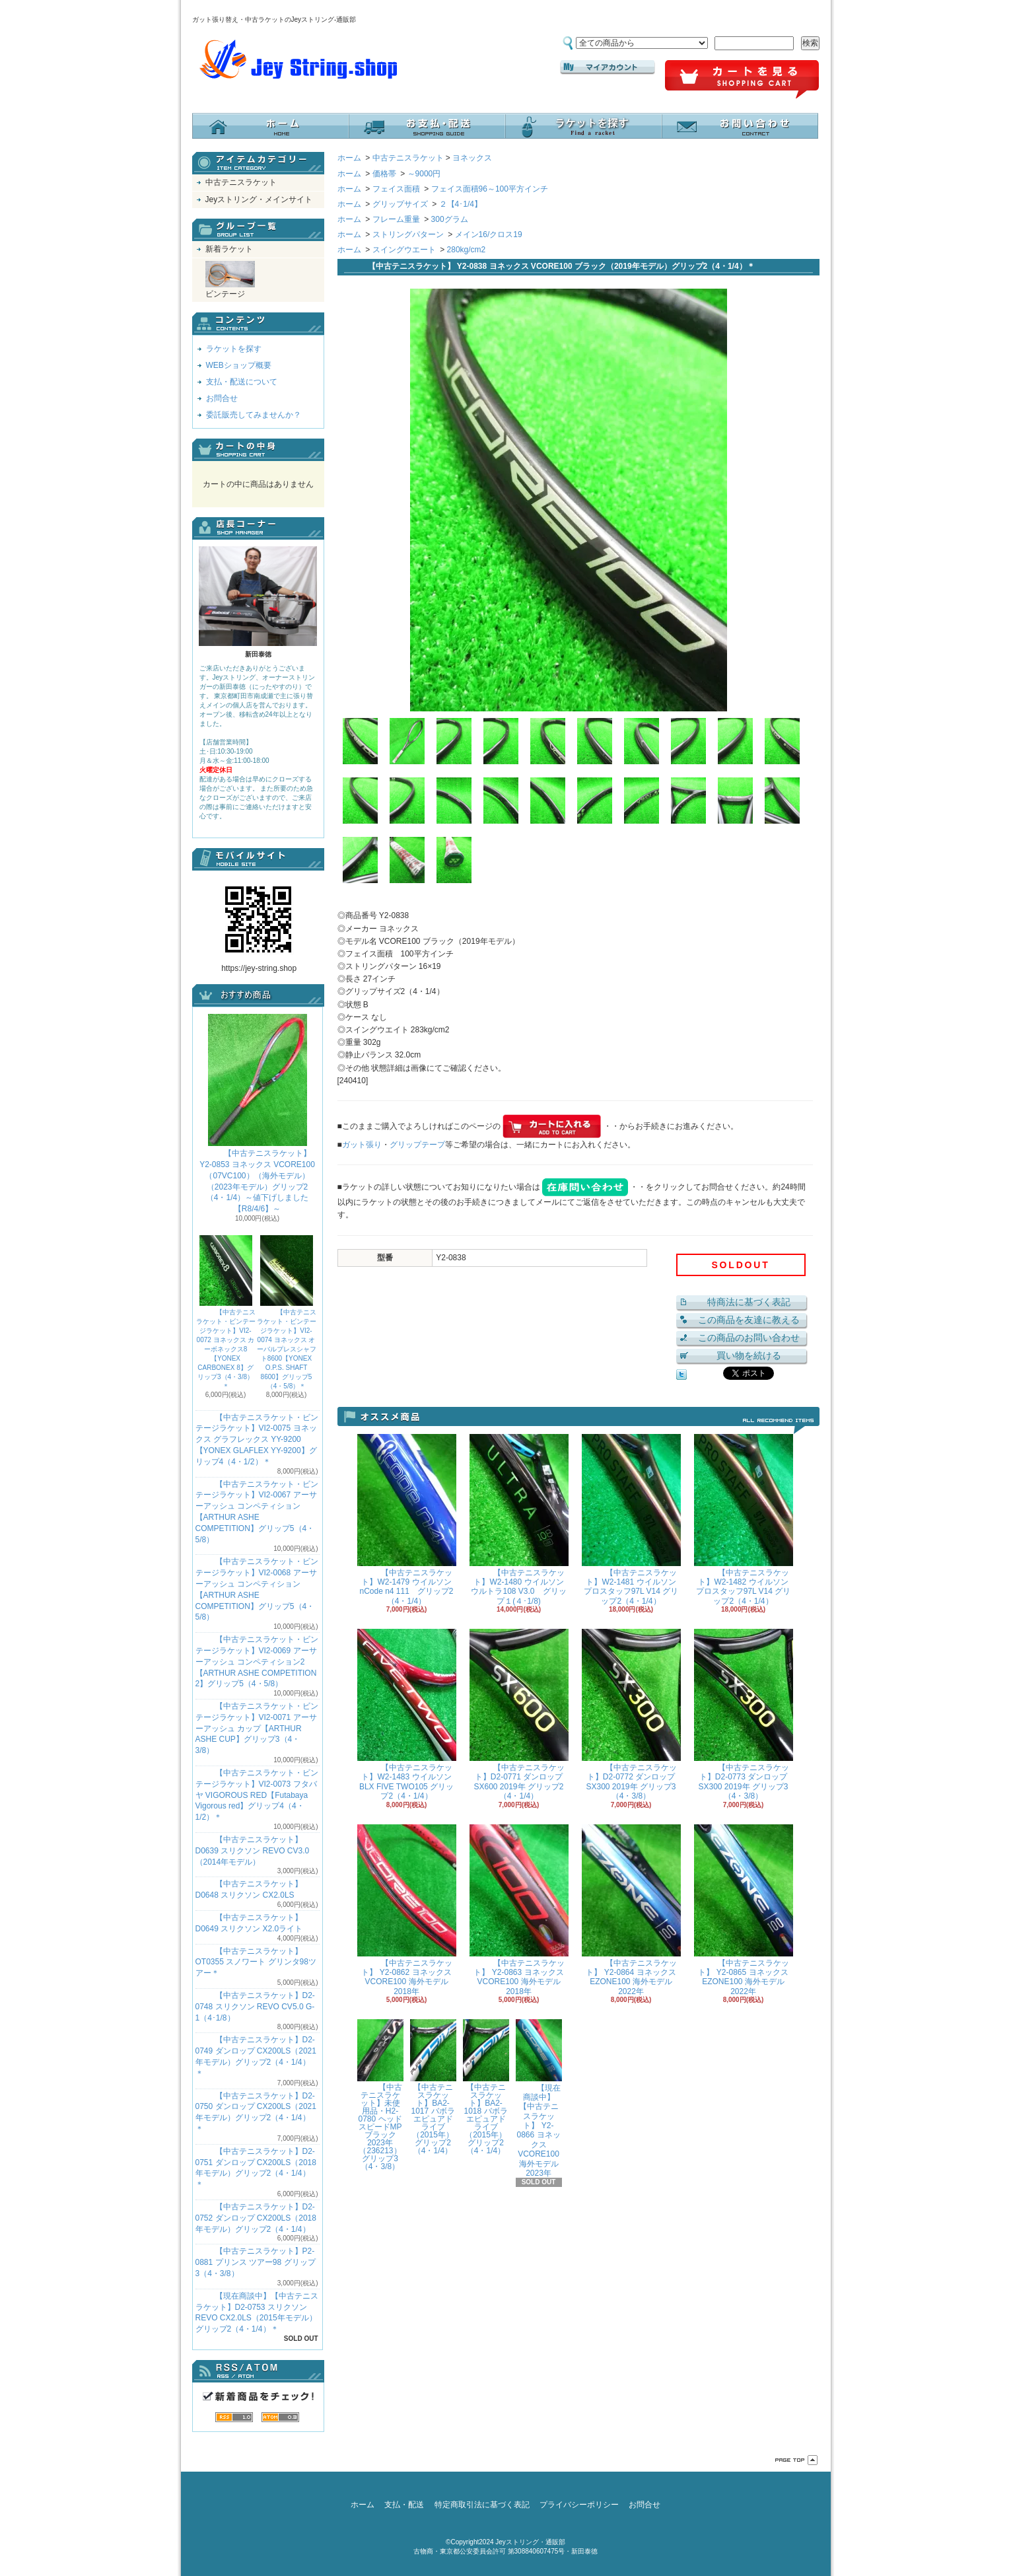 This screenshot has height=2576, width=1011. Describe the element at coordinates (280, 2417) in the screenshot. I see `ATOM` at that location.